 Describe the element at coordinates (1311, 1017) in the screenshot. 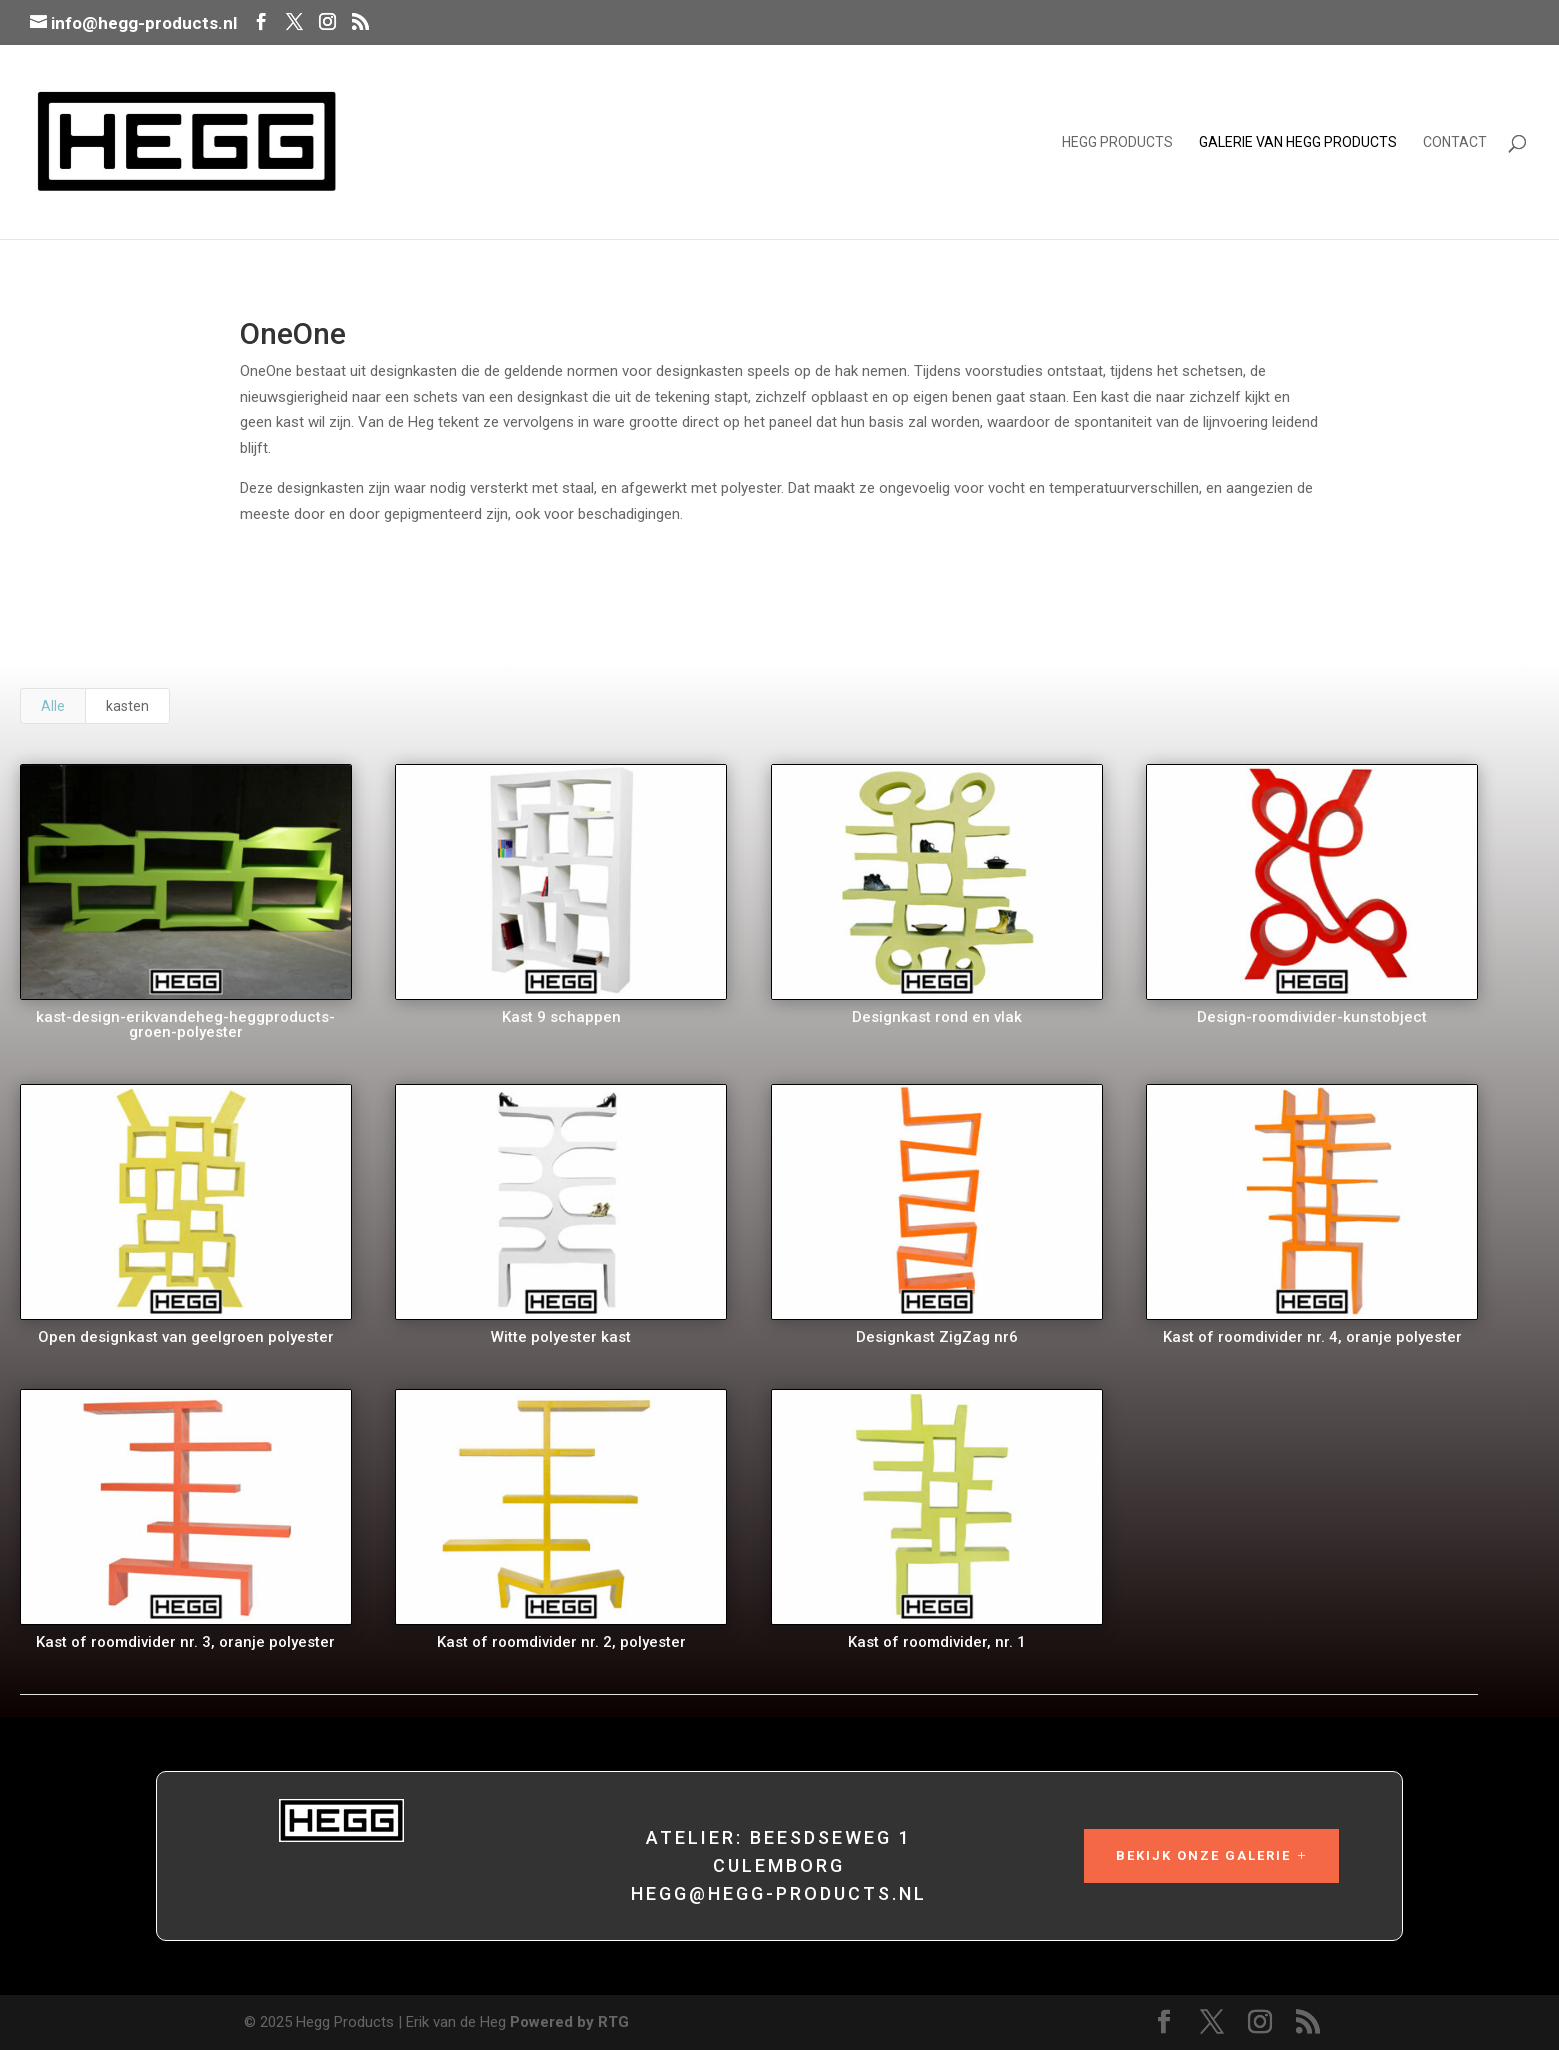

I see `Design-roomdivider-kunstobject` at that location.